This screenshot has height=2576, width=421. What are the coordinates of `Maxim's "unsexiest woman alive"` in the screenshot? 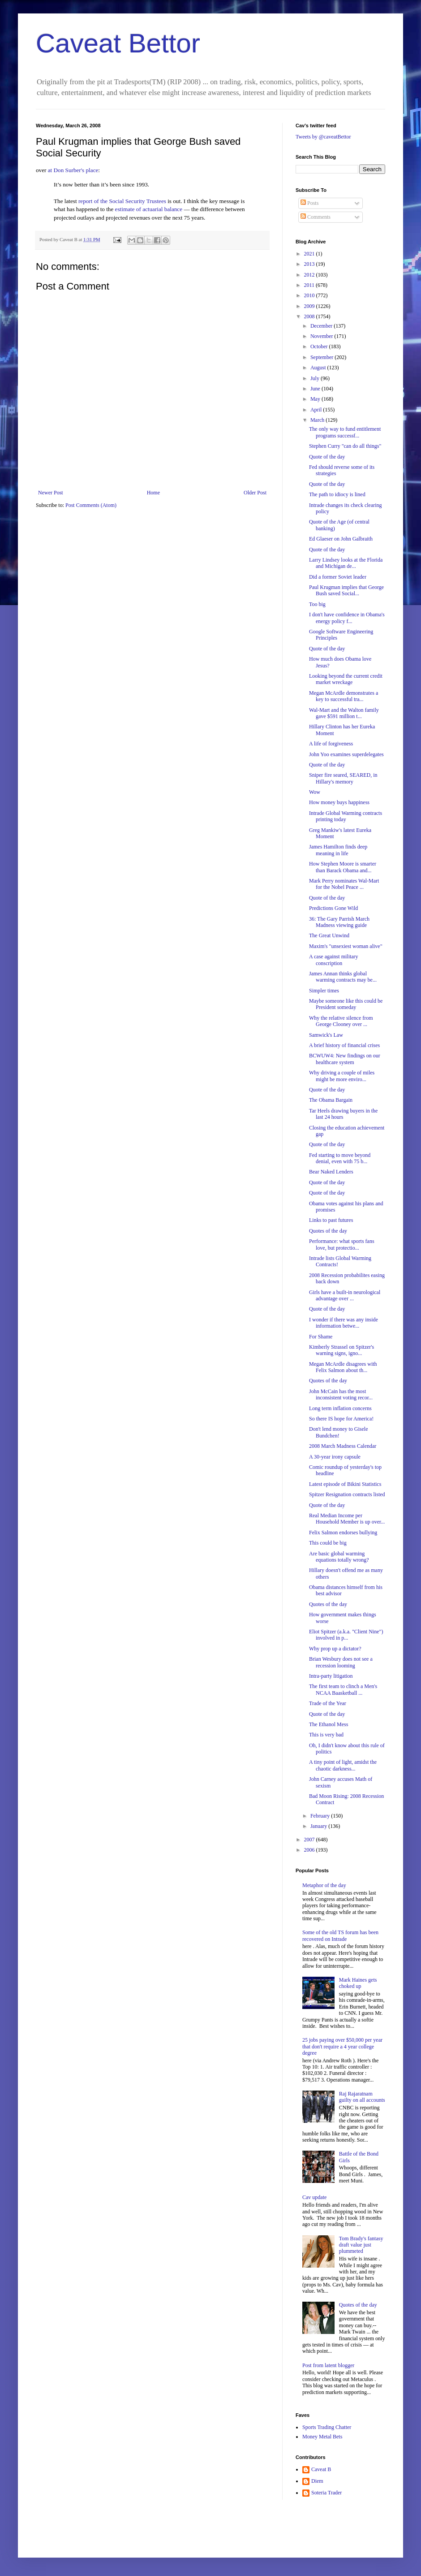 It's located at (345, 946).